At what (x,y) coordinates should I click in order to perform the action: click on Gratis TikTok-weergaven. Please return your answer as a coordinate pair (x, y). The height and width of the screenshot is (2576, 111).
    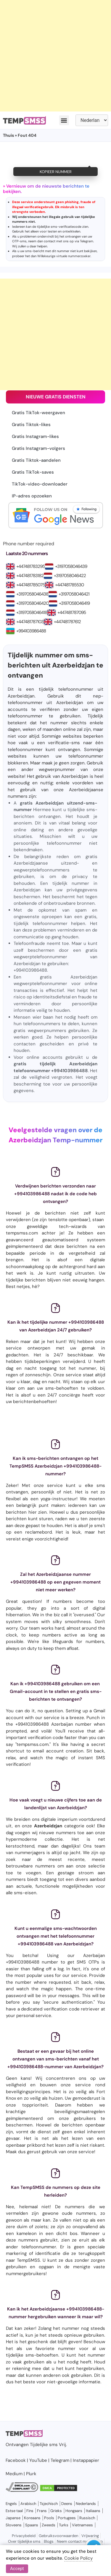
    Looking at the image, I should click on (38, 413).